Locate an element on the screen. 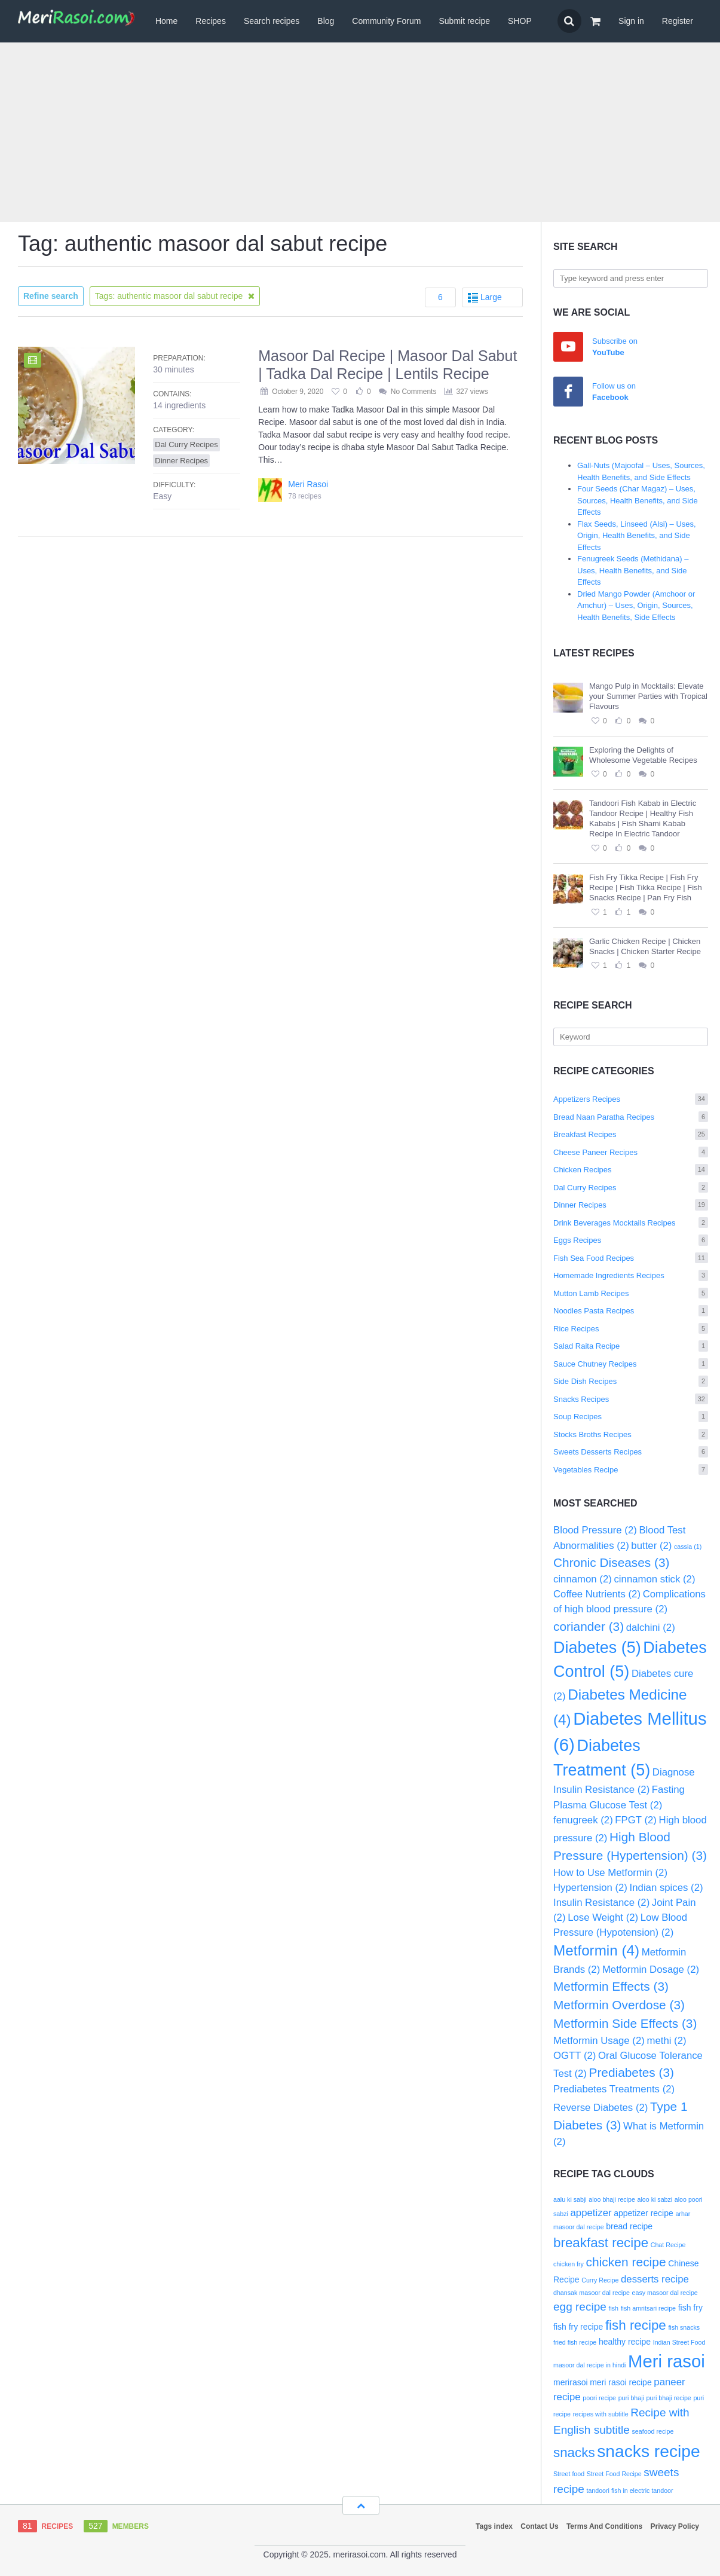  SHOP is located at coordinates (520, 21).